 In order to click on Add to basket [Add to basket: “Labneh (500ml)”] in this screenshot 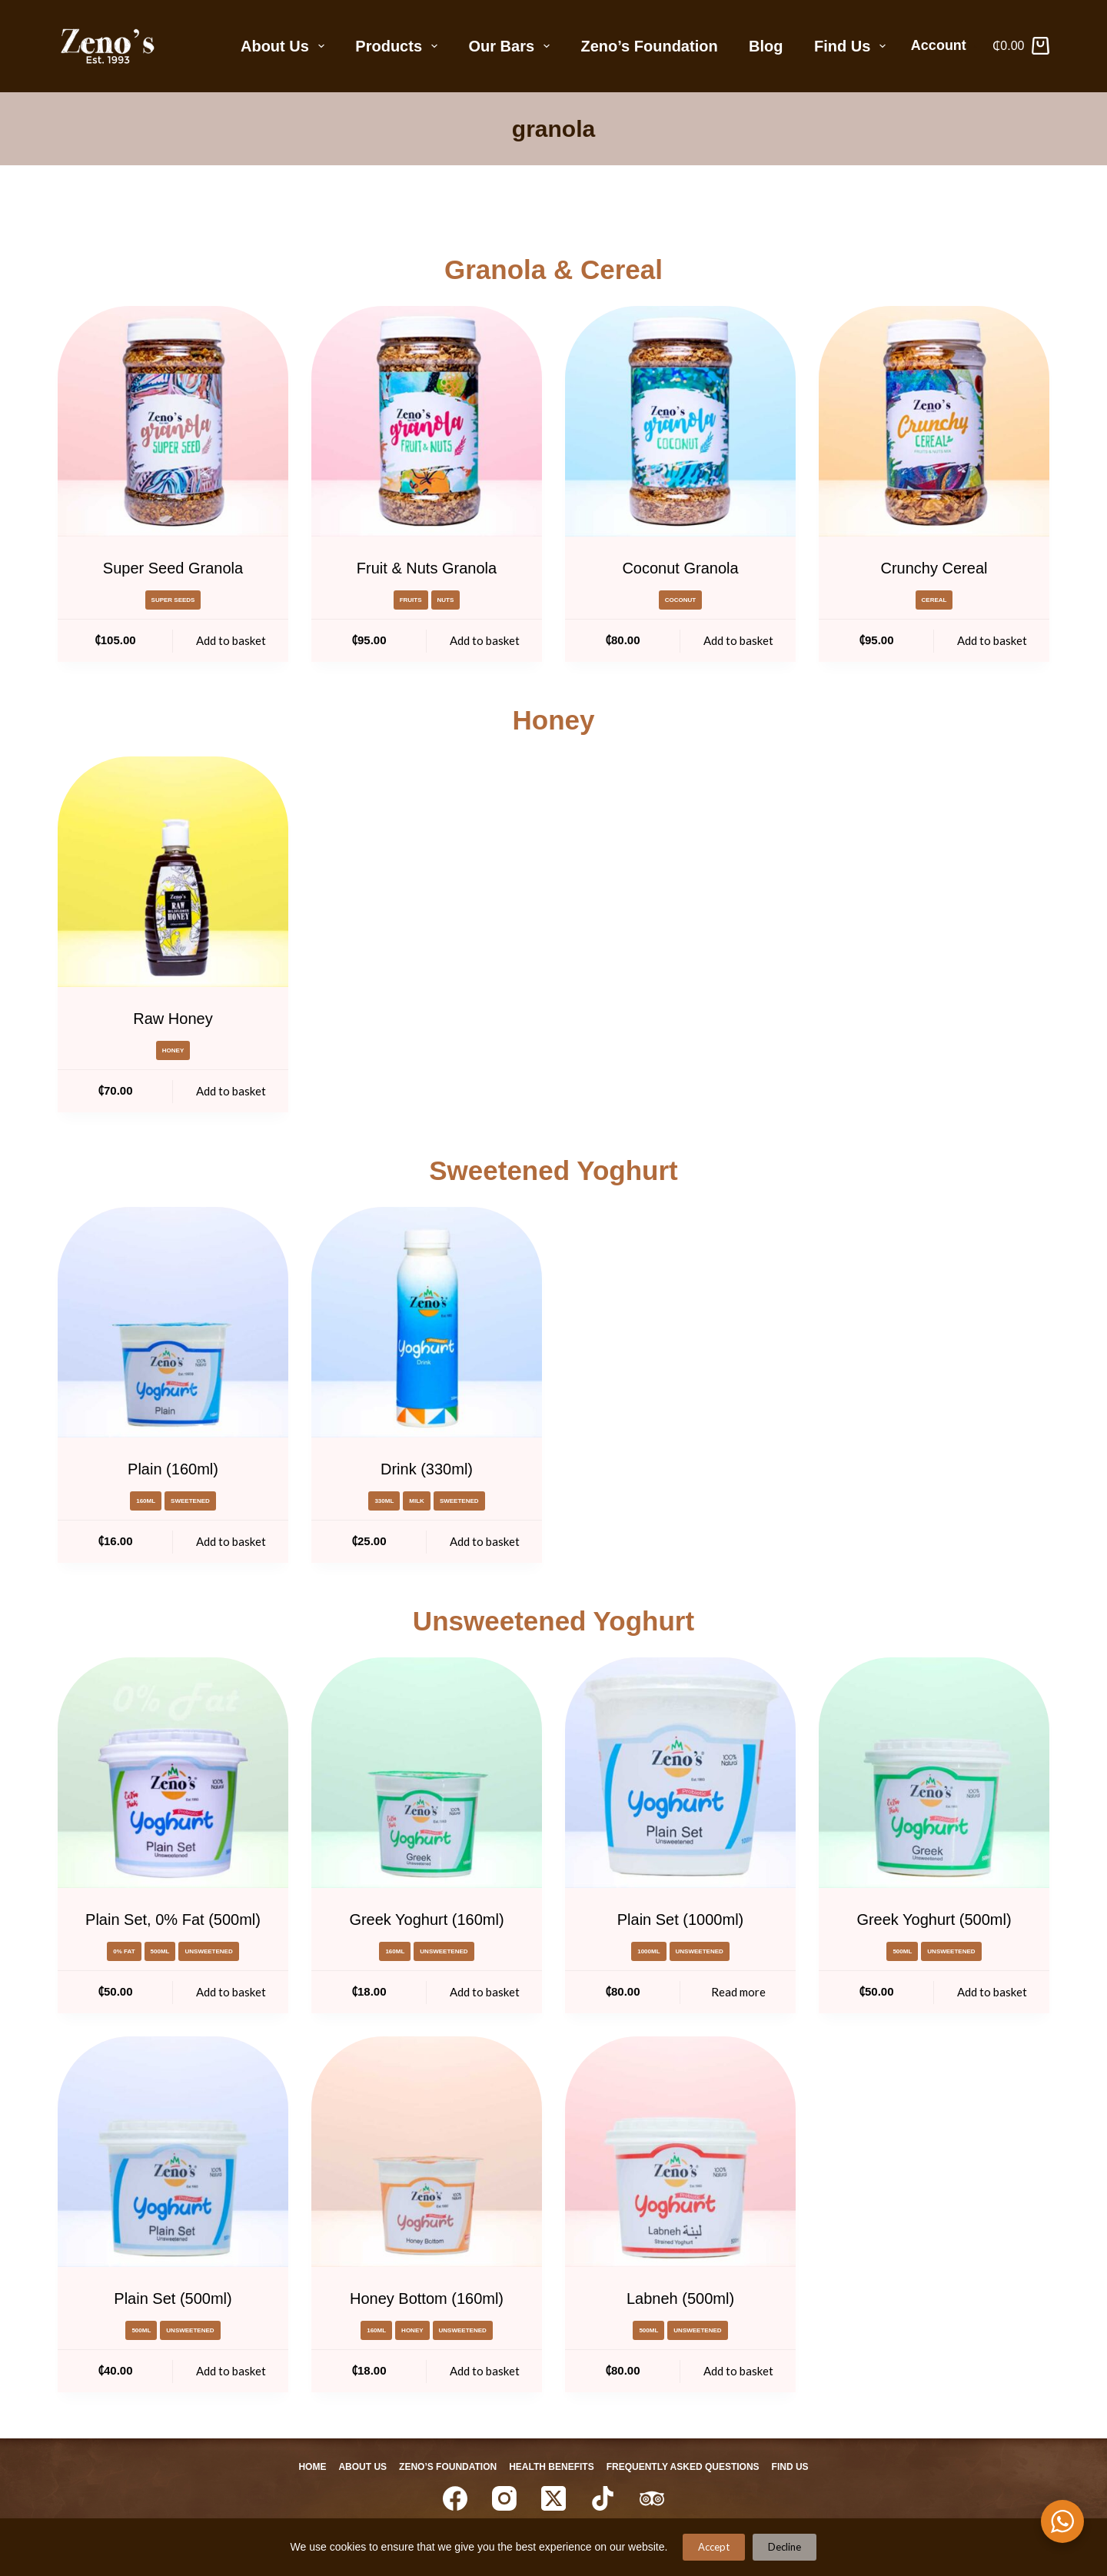, I will do `click(738, 2371)`.